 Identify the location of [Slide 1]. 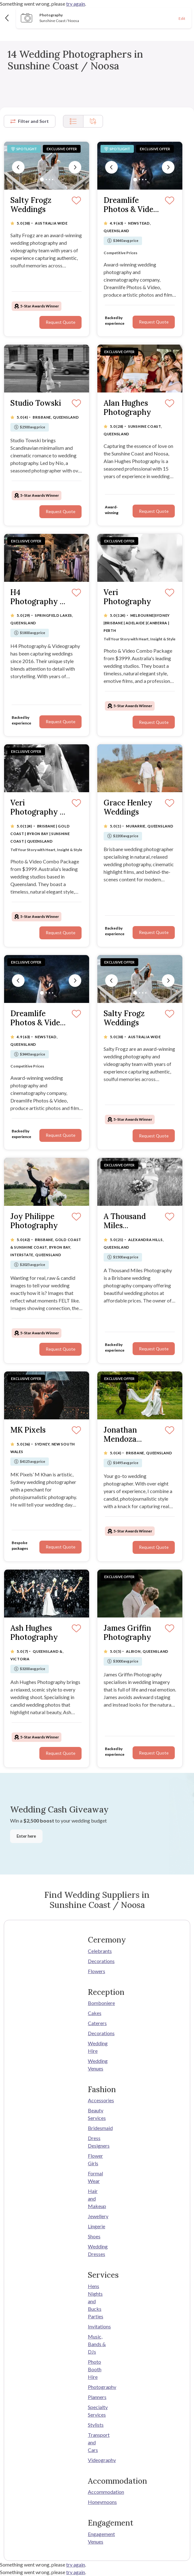
(42, 180).